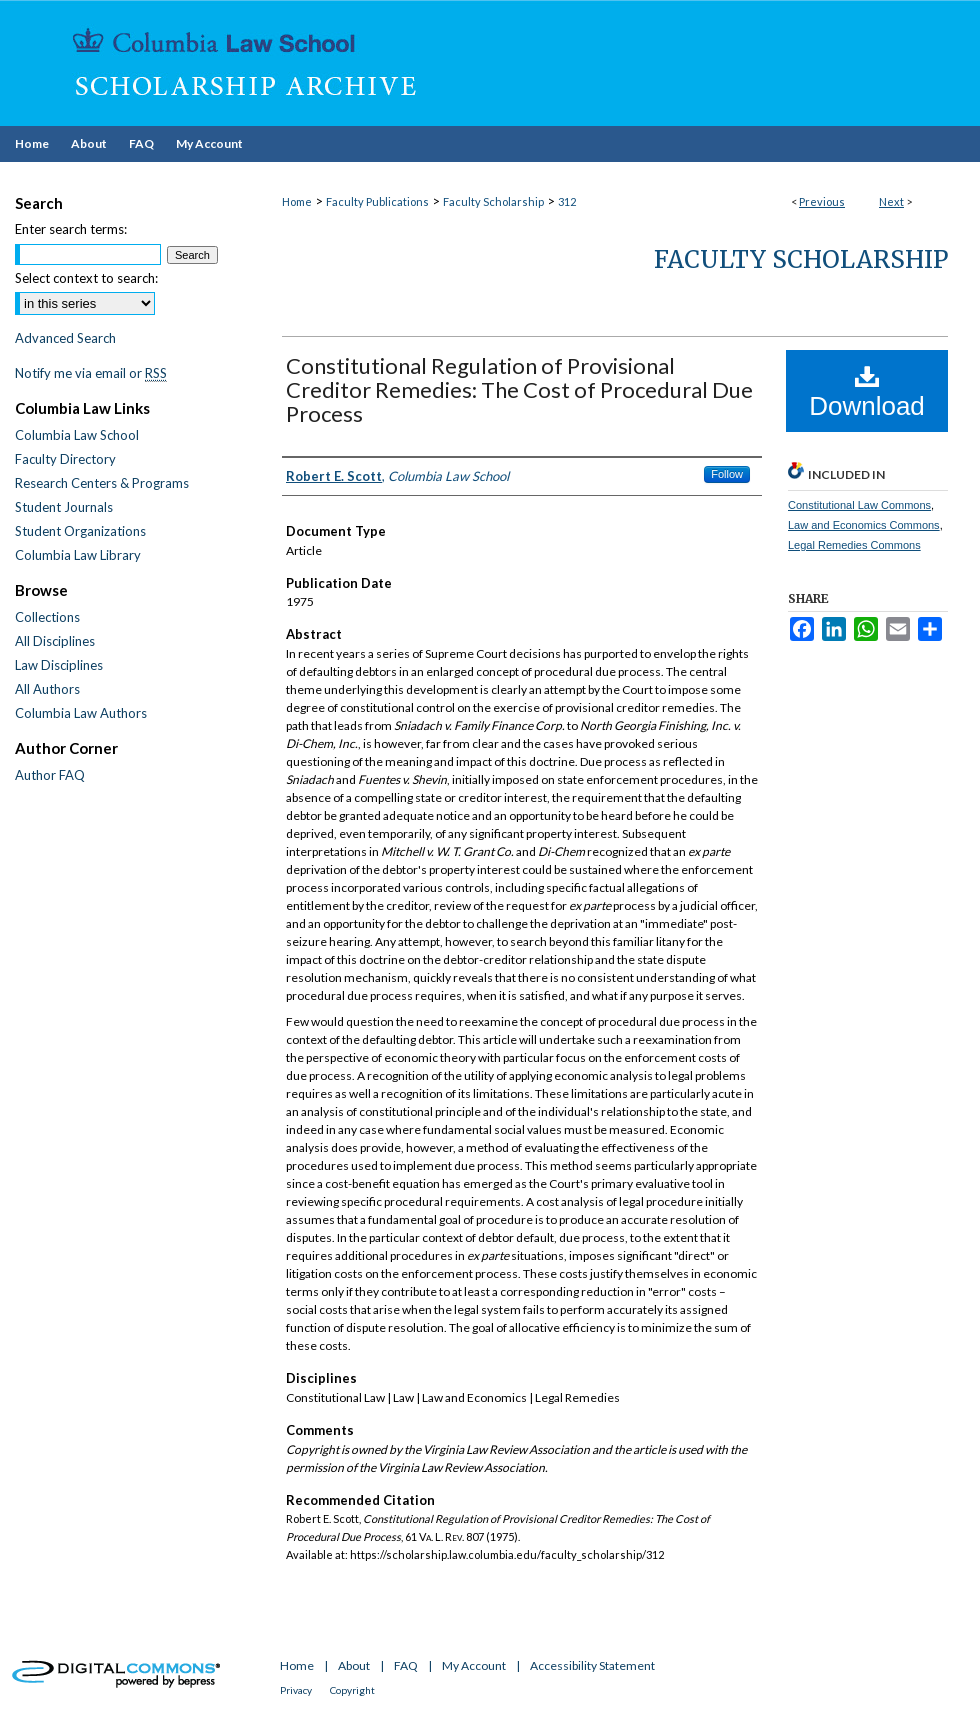  I want to click on Privacy, so click(296, 1690).